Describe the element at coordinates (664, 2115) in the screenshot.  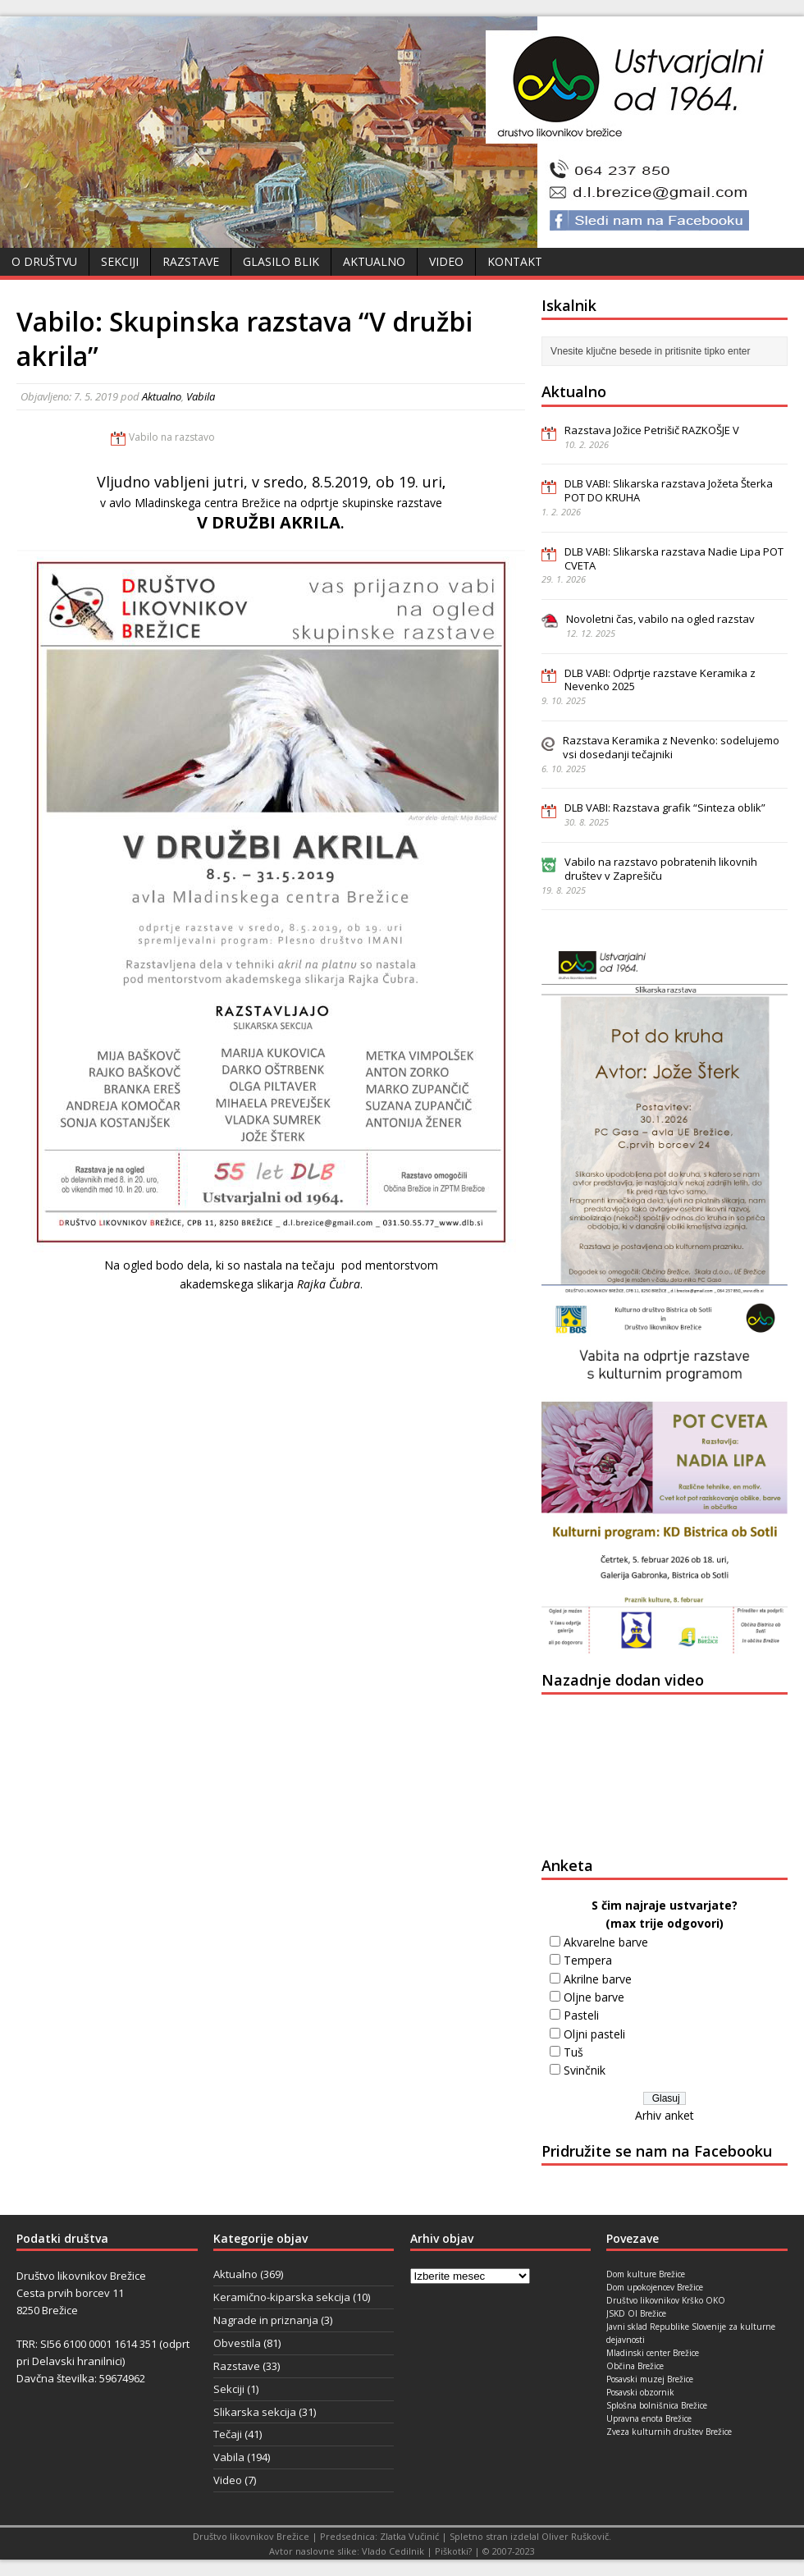
I see `Arhiv anket` at that location.